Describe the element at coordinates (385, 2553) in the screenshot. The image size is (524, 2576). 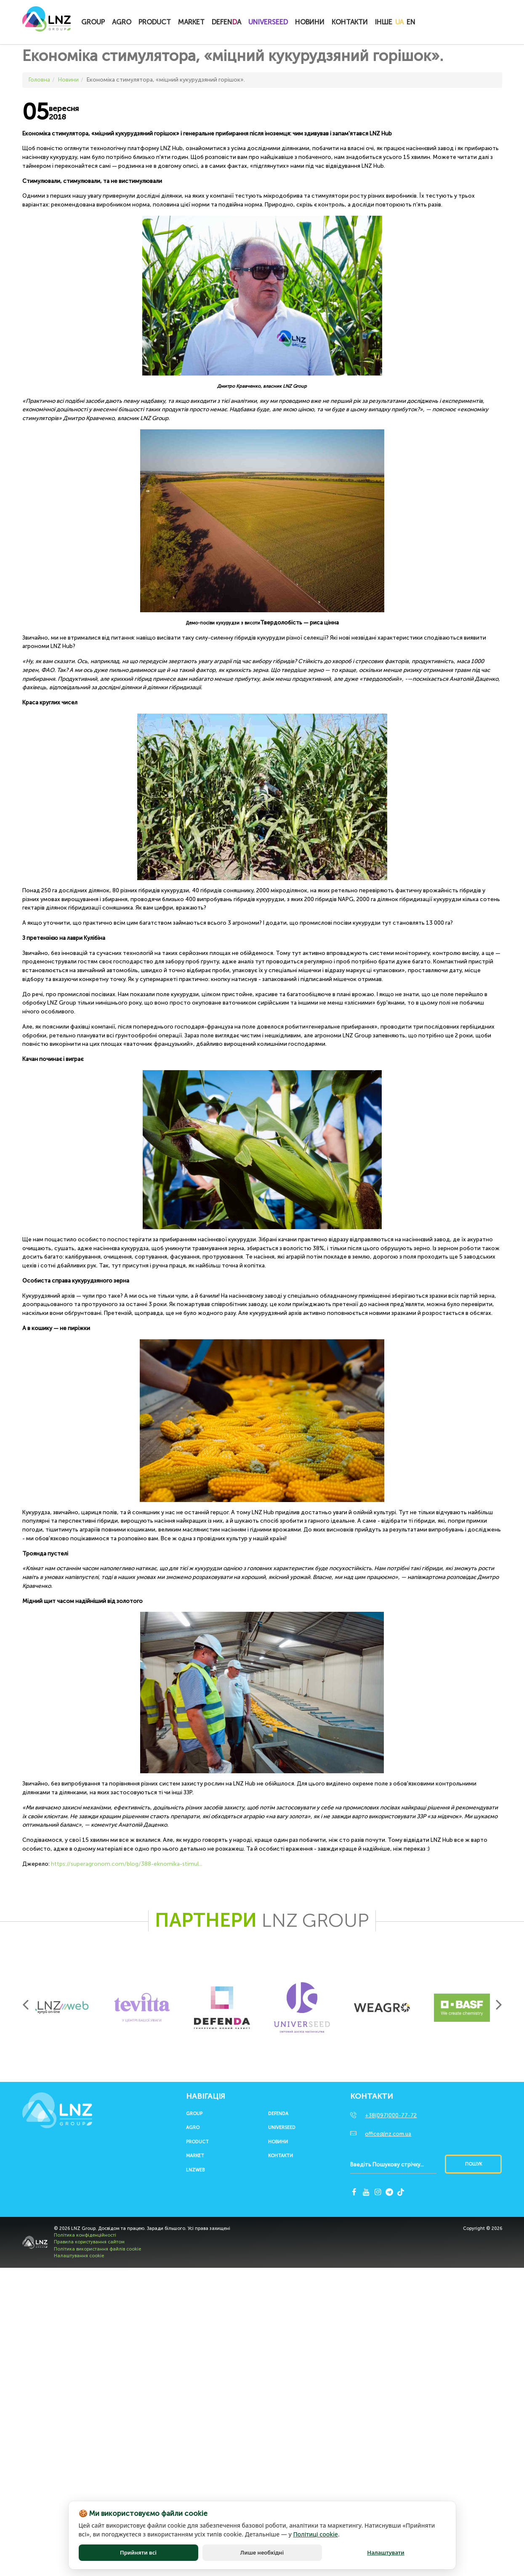
I see `Налаштувати` at that location.